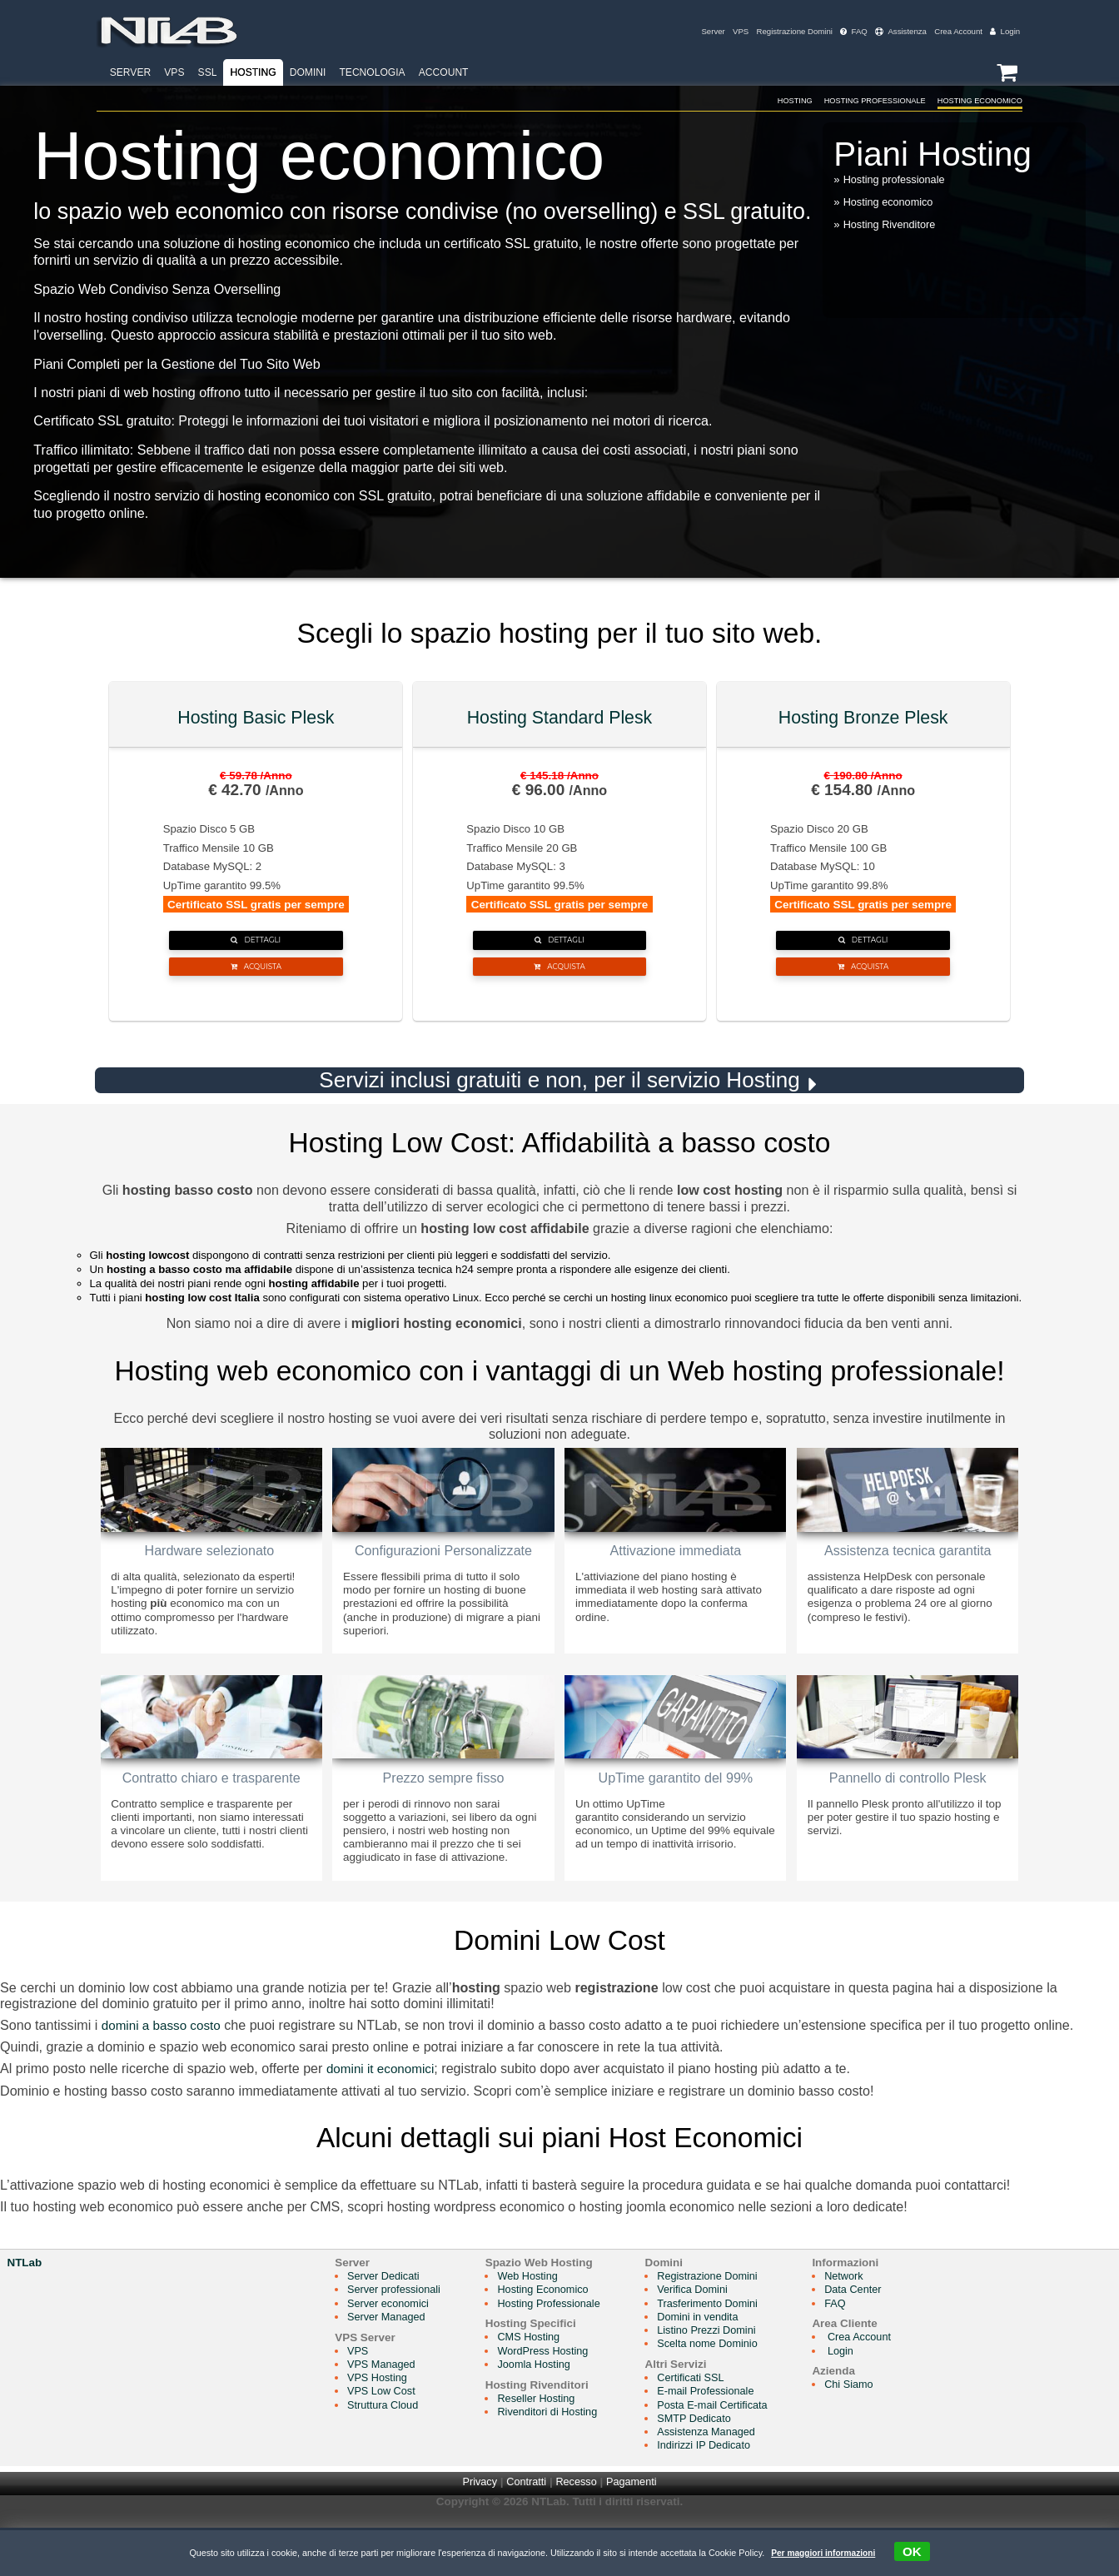 Image resolution: width=1119 pixels, height=2576 pixels. What do you see at coordinates (846, 31) in the screenshot?
I see `FAQ` at bounding box center [846, 31].